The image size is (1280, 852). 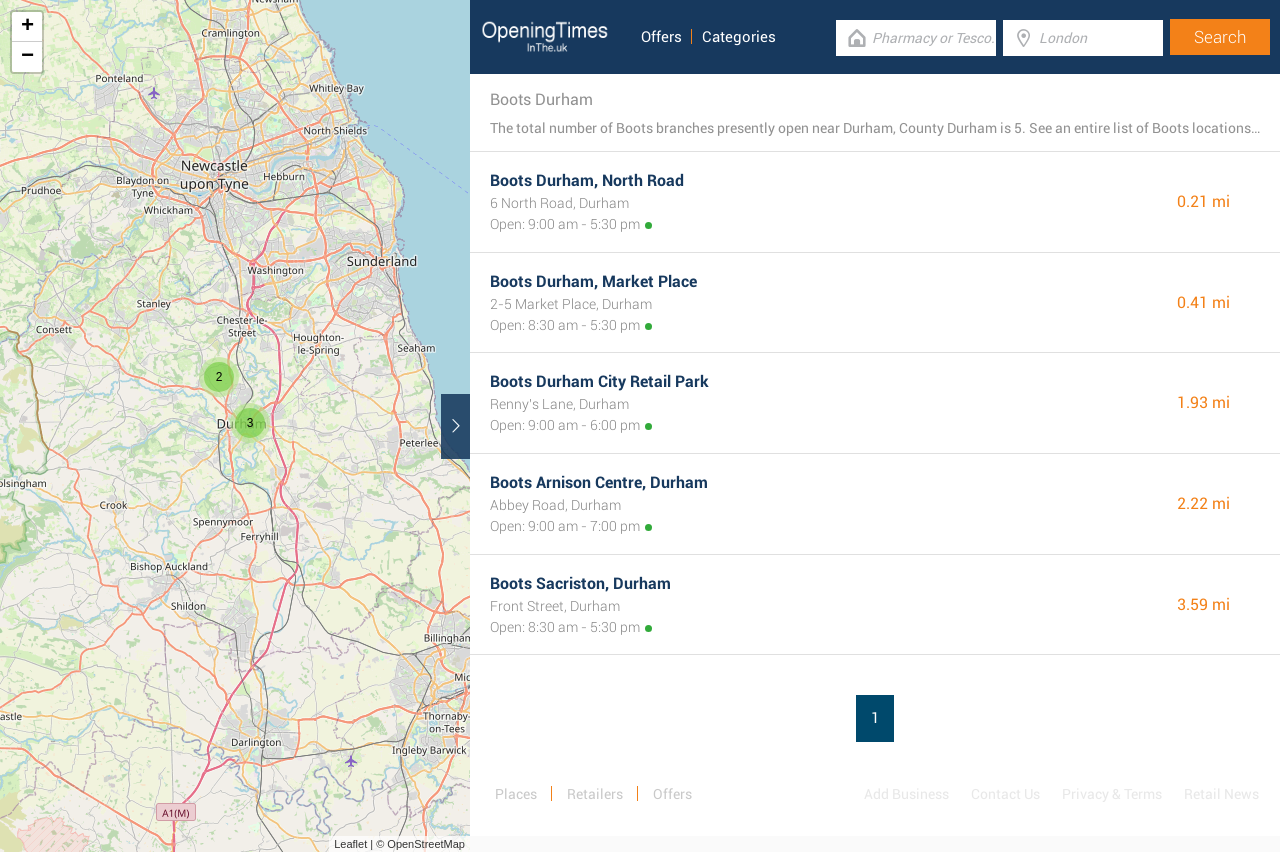 I want to click on Offers, so click(x=661, y=37).